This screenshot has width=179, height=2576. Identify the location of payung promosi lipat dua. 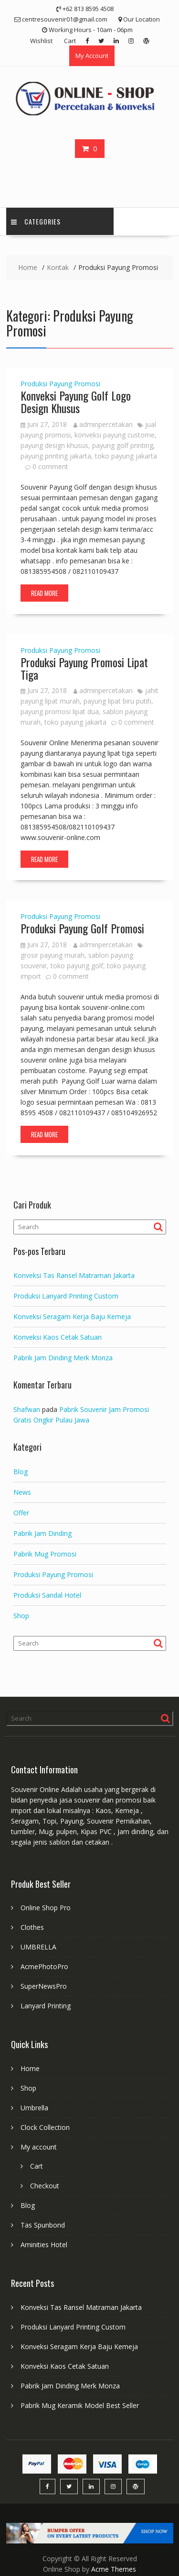
(60, 711).